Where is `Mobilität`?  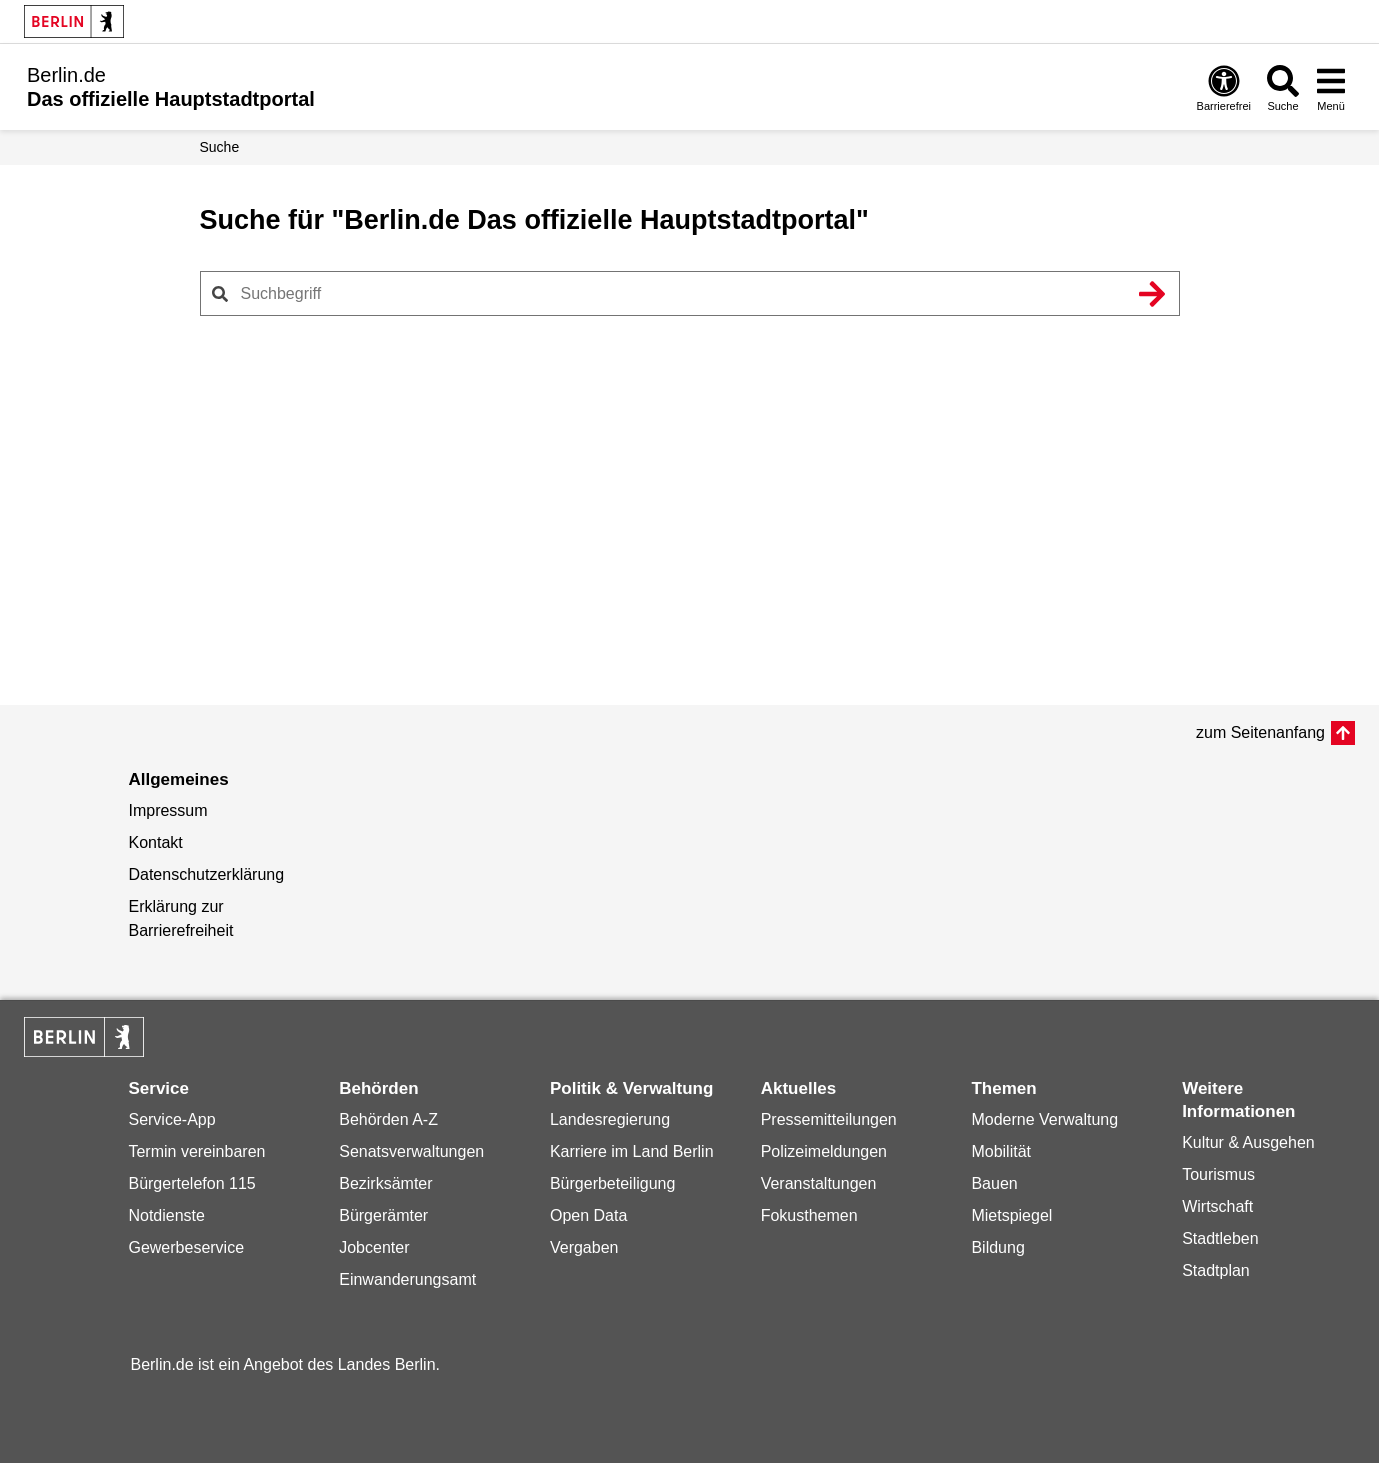
Mobilität is located at coordinates (1001, 1151).